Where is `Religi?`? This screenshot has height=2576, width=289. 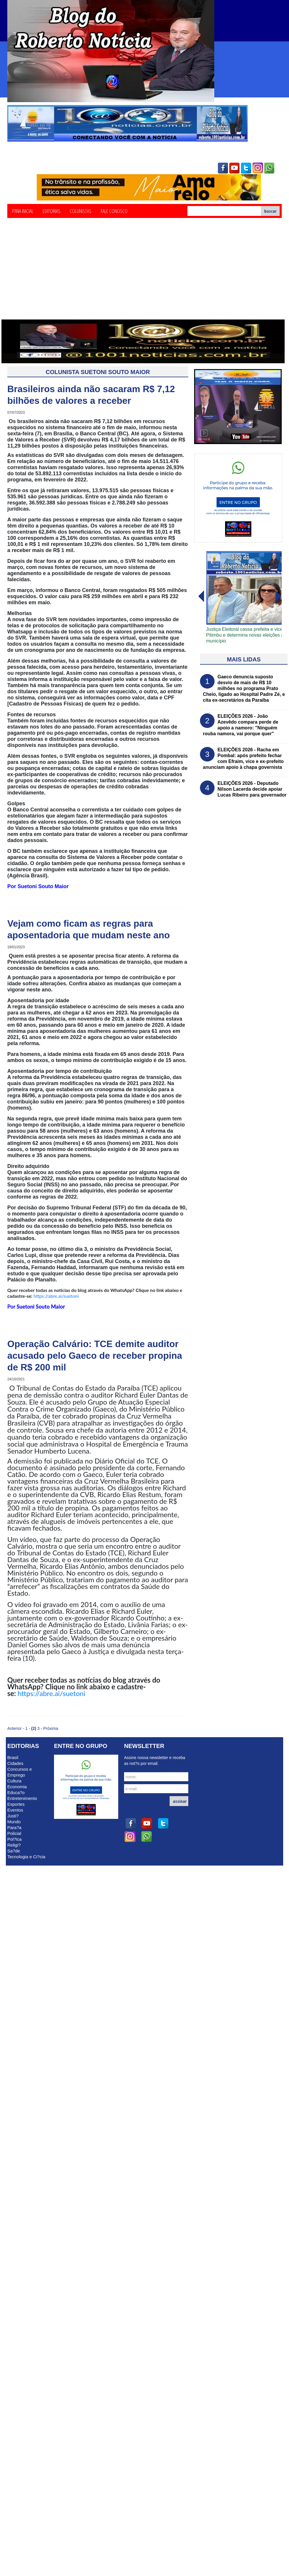
Religi? is located at coordinates (14, 1845).